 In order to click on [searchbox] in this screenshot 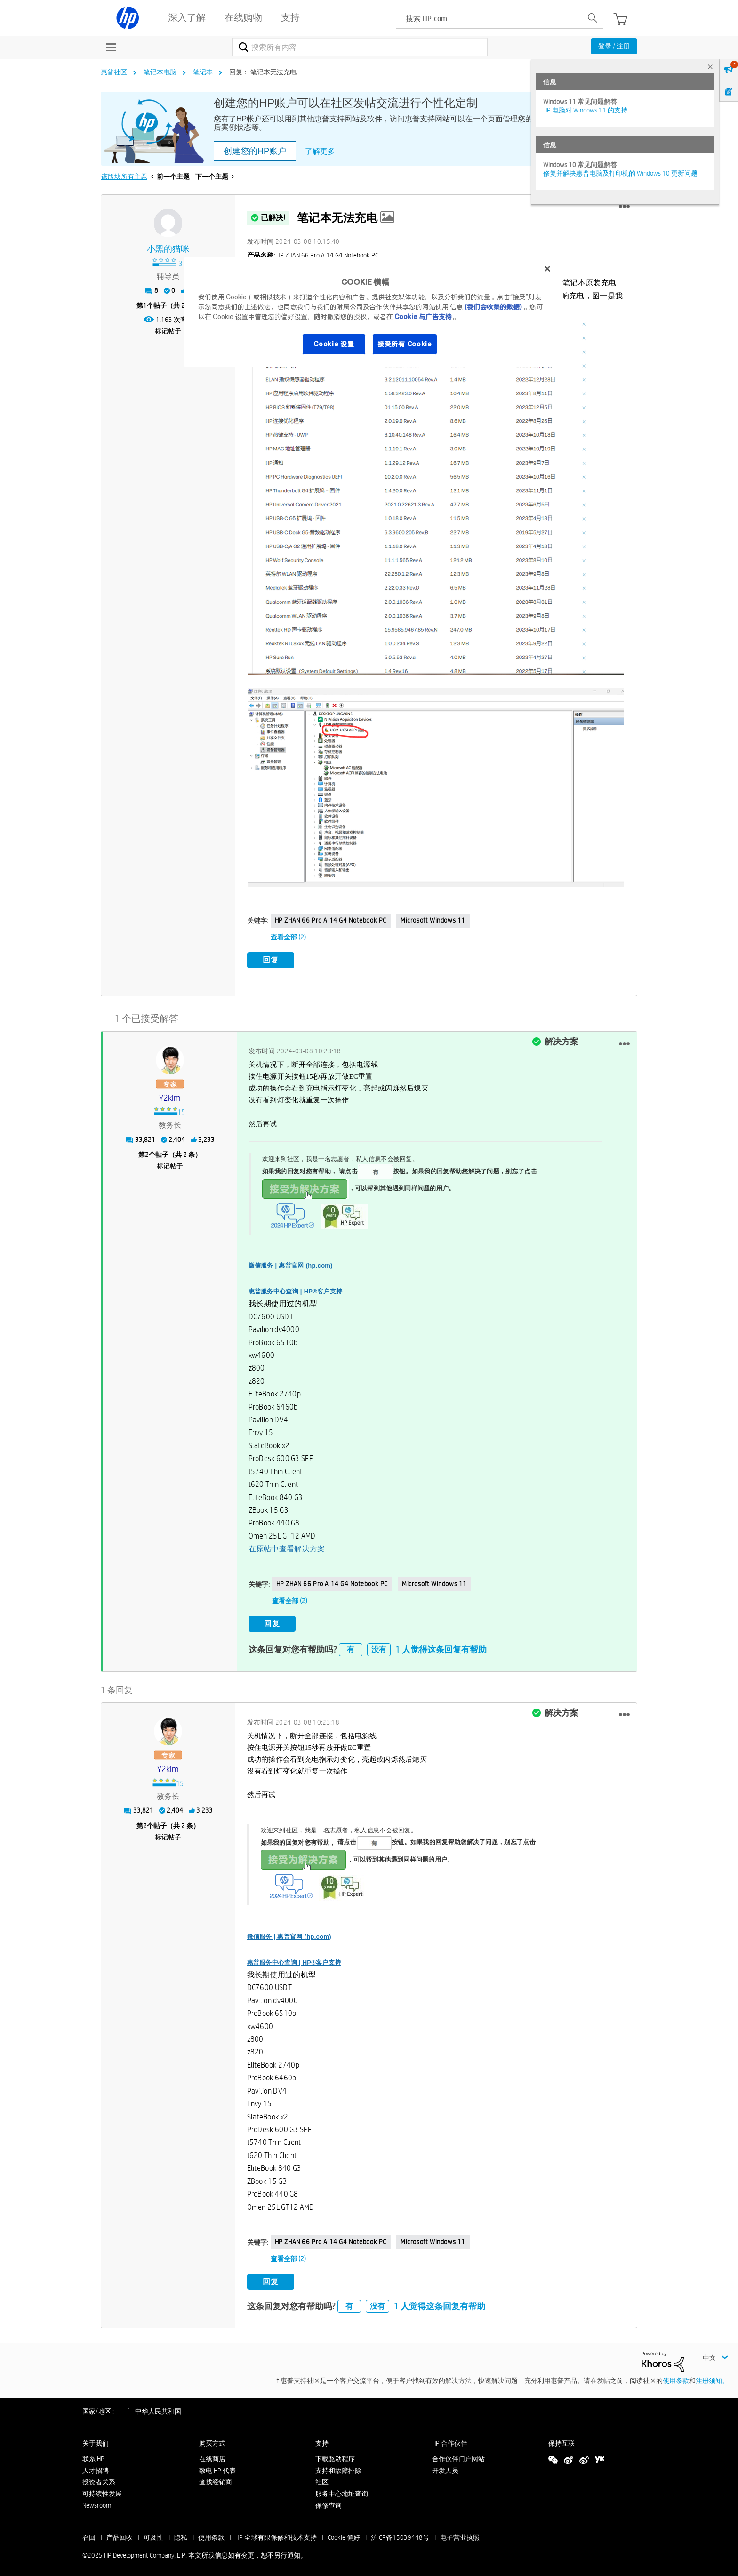, I will do `click(489, 18)`.